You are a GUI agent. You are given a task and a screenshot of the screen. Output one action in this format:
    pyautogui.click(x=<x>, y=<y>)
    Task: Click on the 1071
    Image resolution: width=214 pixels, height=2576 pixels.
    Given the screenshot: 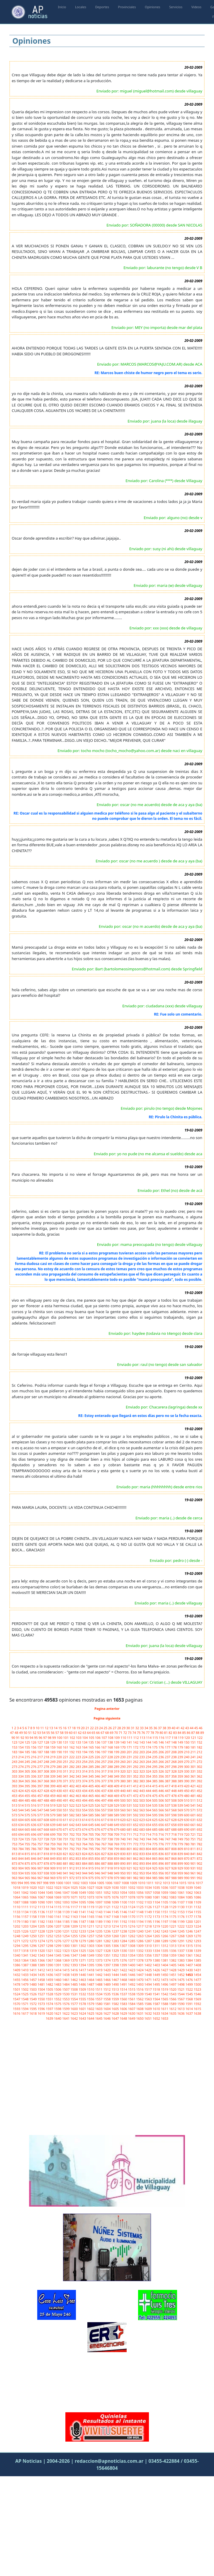 What is the action you would take?
    pyautogui.click(x=74, y=1897)
    